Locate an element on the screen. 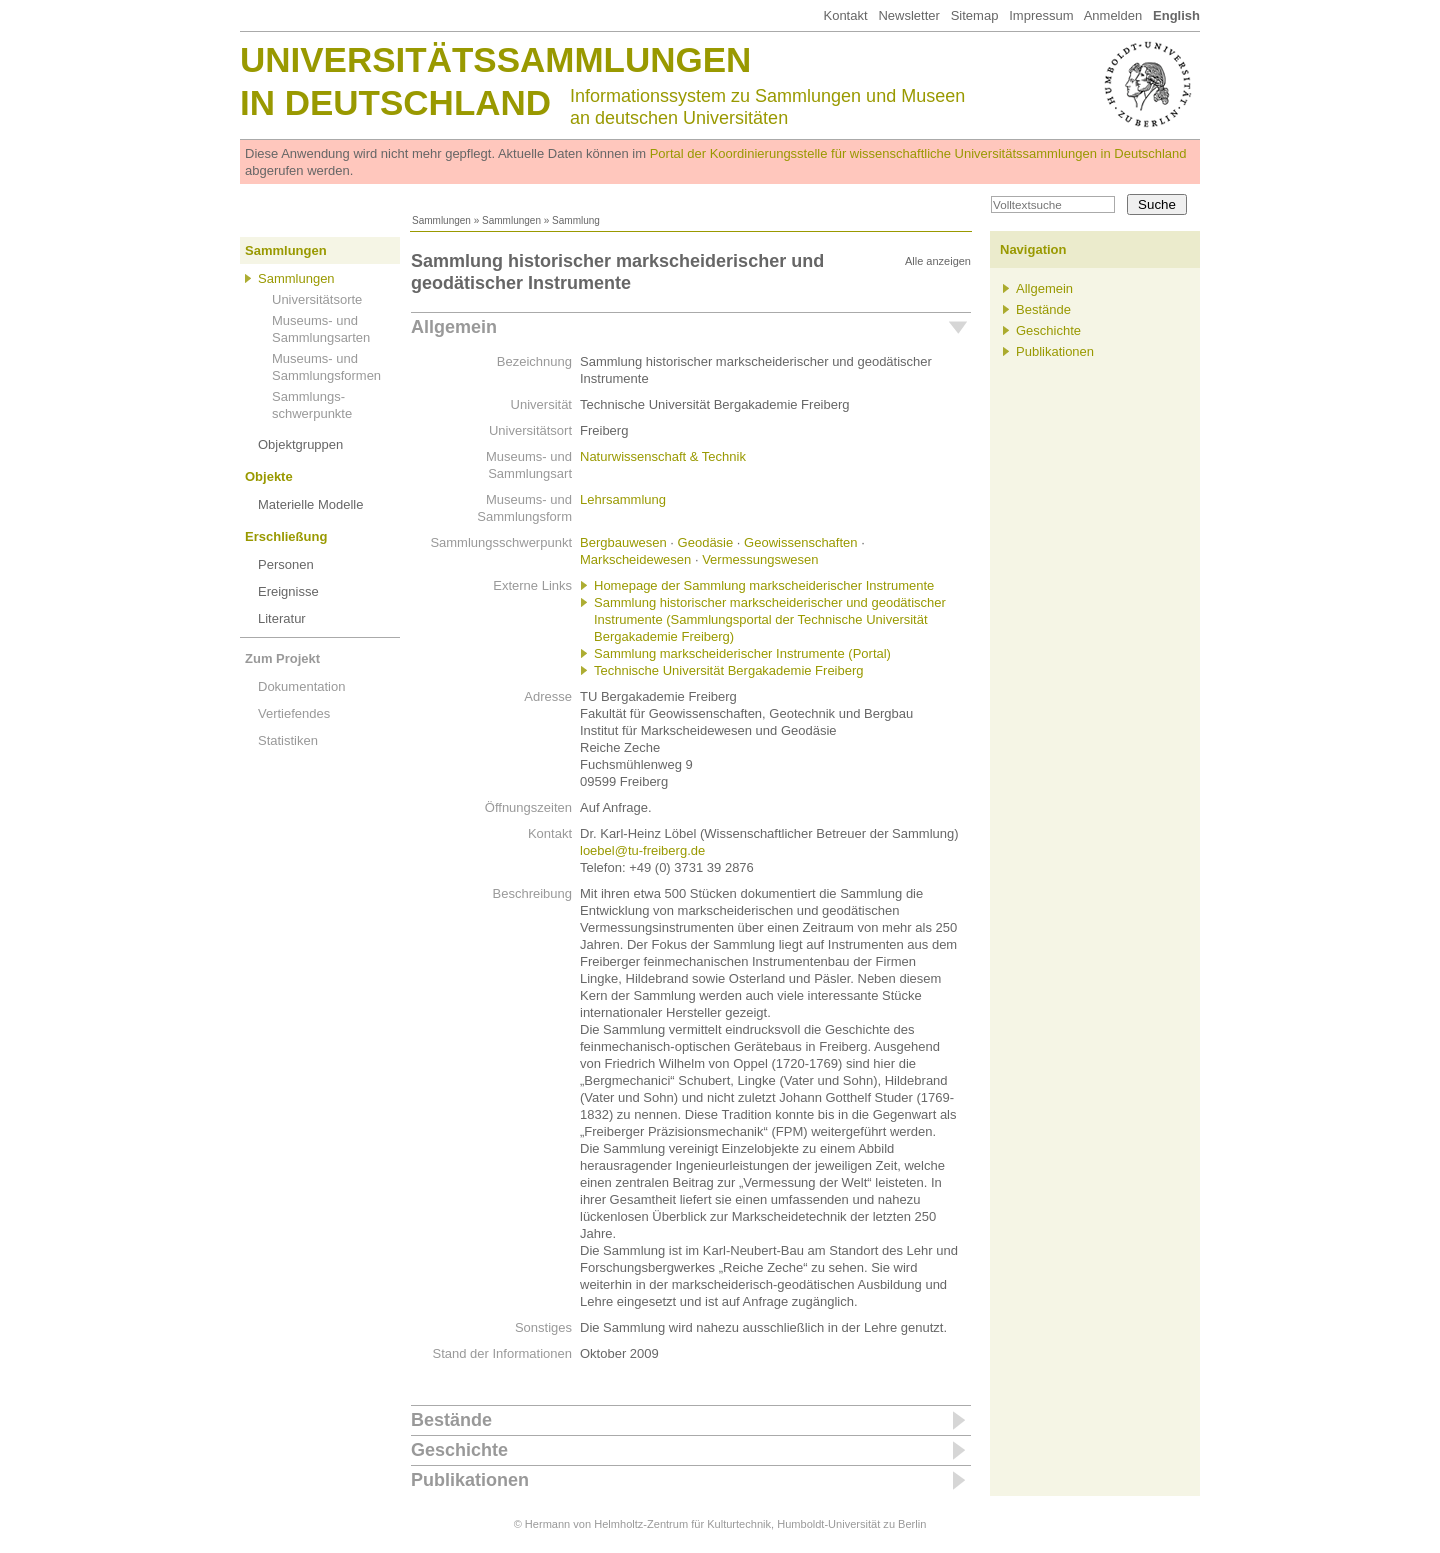  Bergbauwesen is located at coordinates (623, 542).